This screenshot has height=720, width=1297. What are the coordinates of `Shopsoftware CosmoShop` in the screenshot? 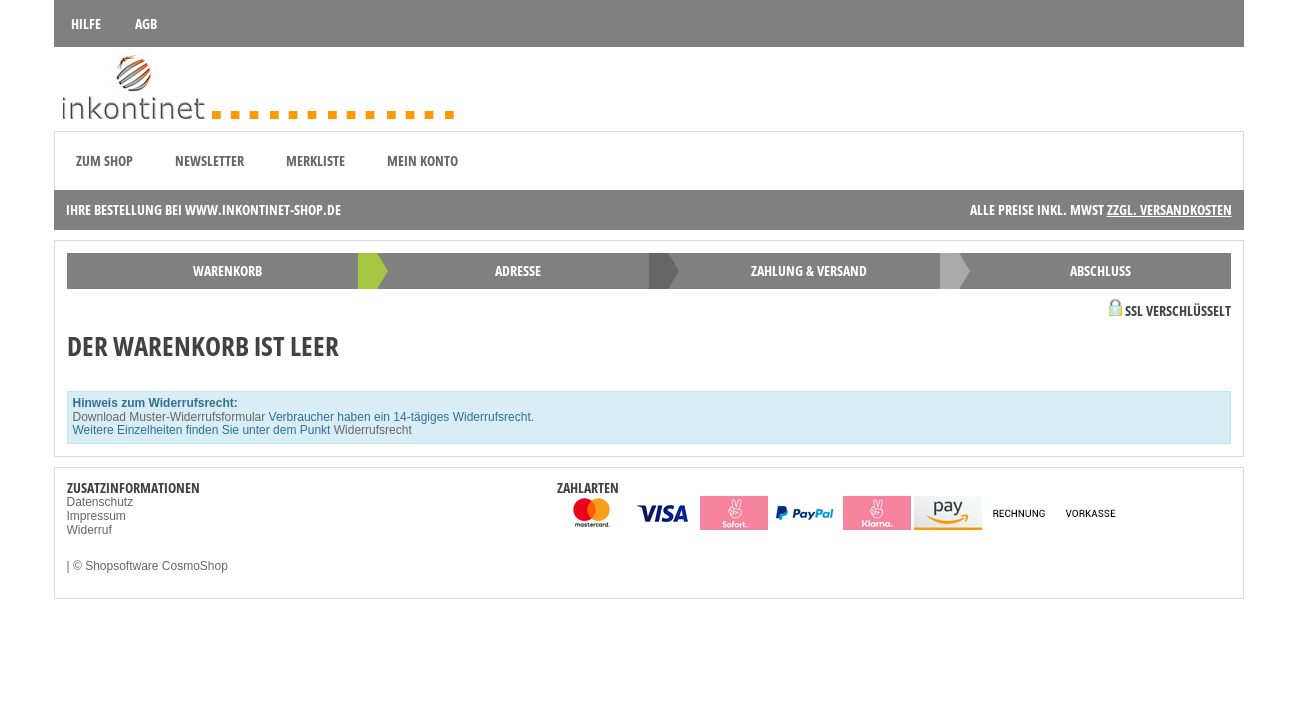 It's located at (156, 566).